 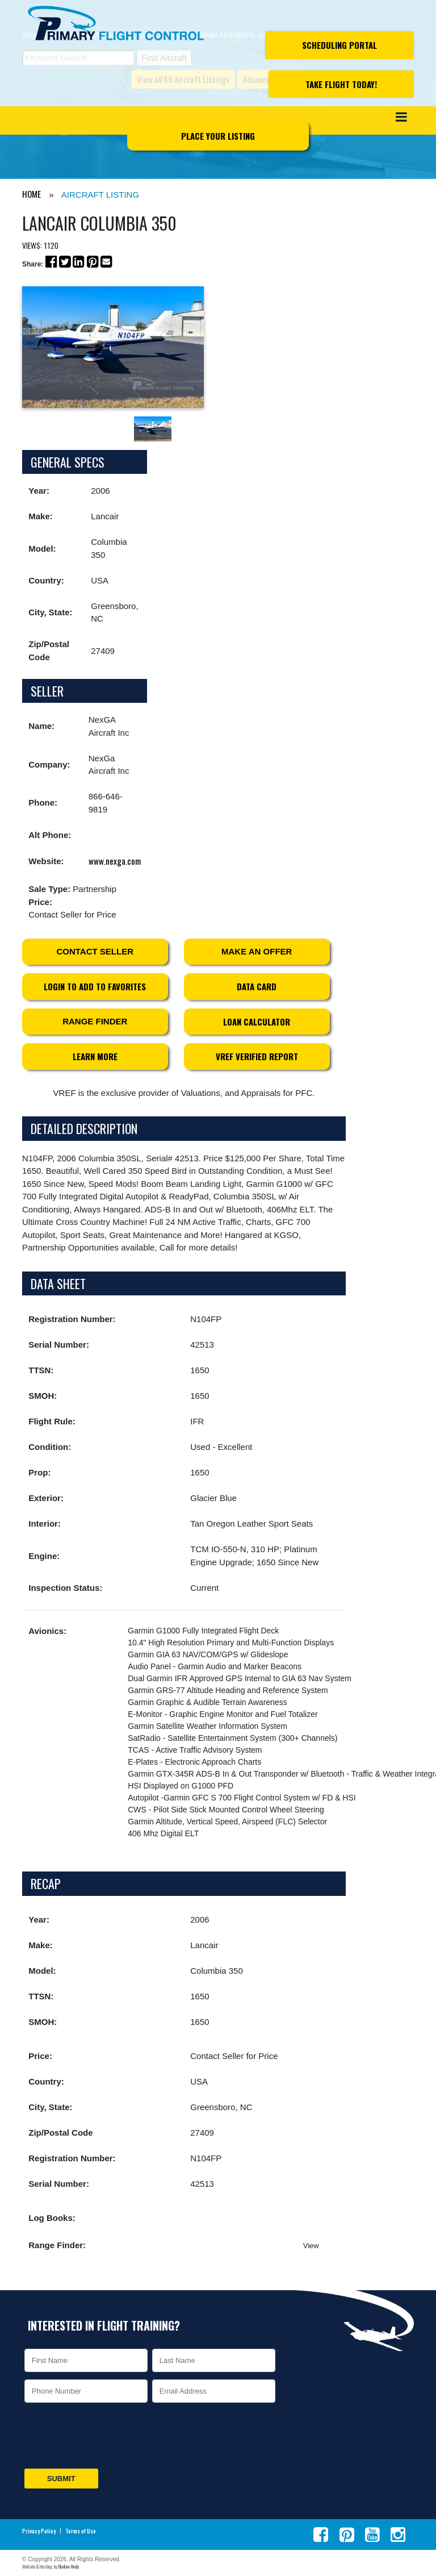 I want to click on HOME, so click(x=31, y=193).